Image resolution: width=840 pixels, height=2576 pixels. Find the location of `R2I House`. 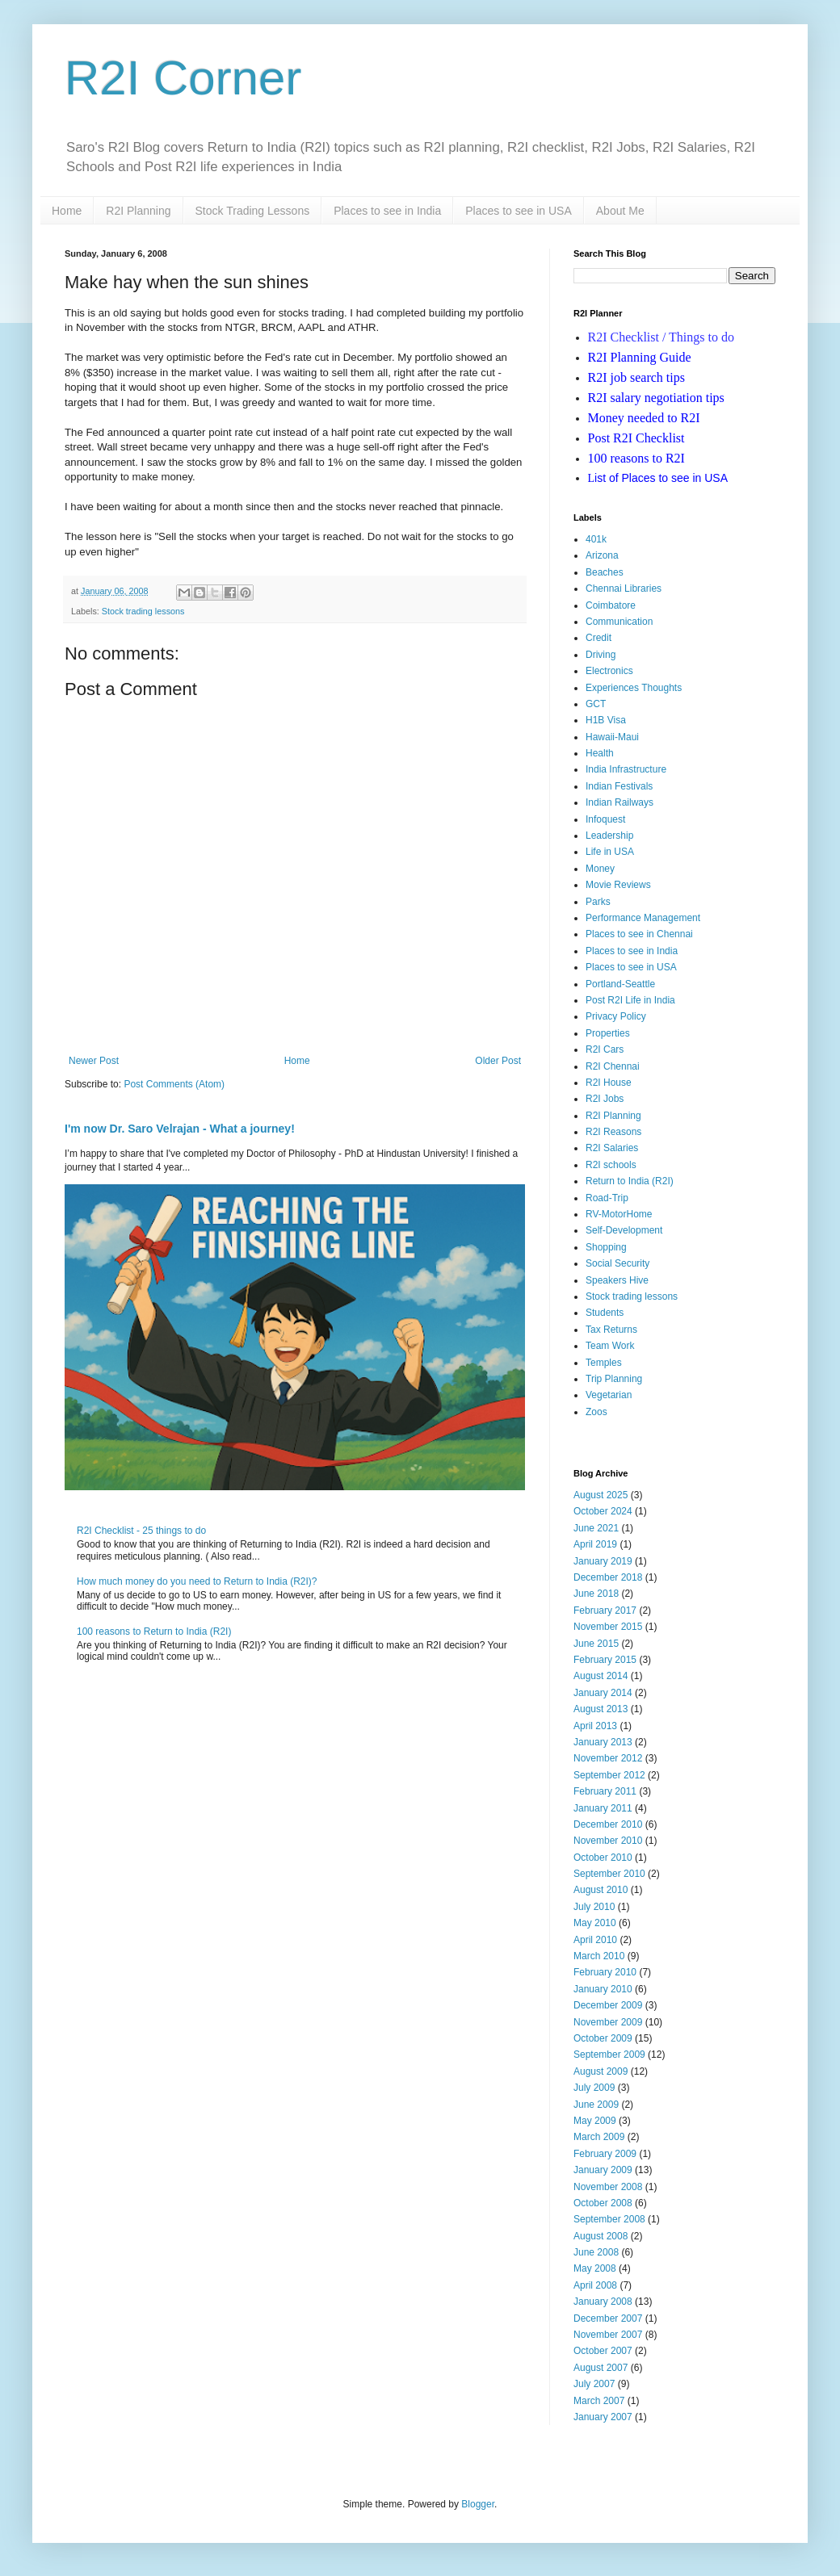

R2I House is located at coordinates (609, 1082).